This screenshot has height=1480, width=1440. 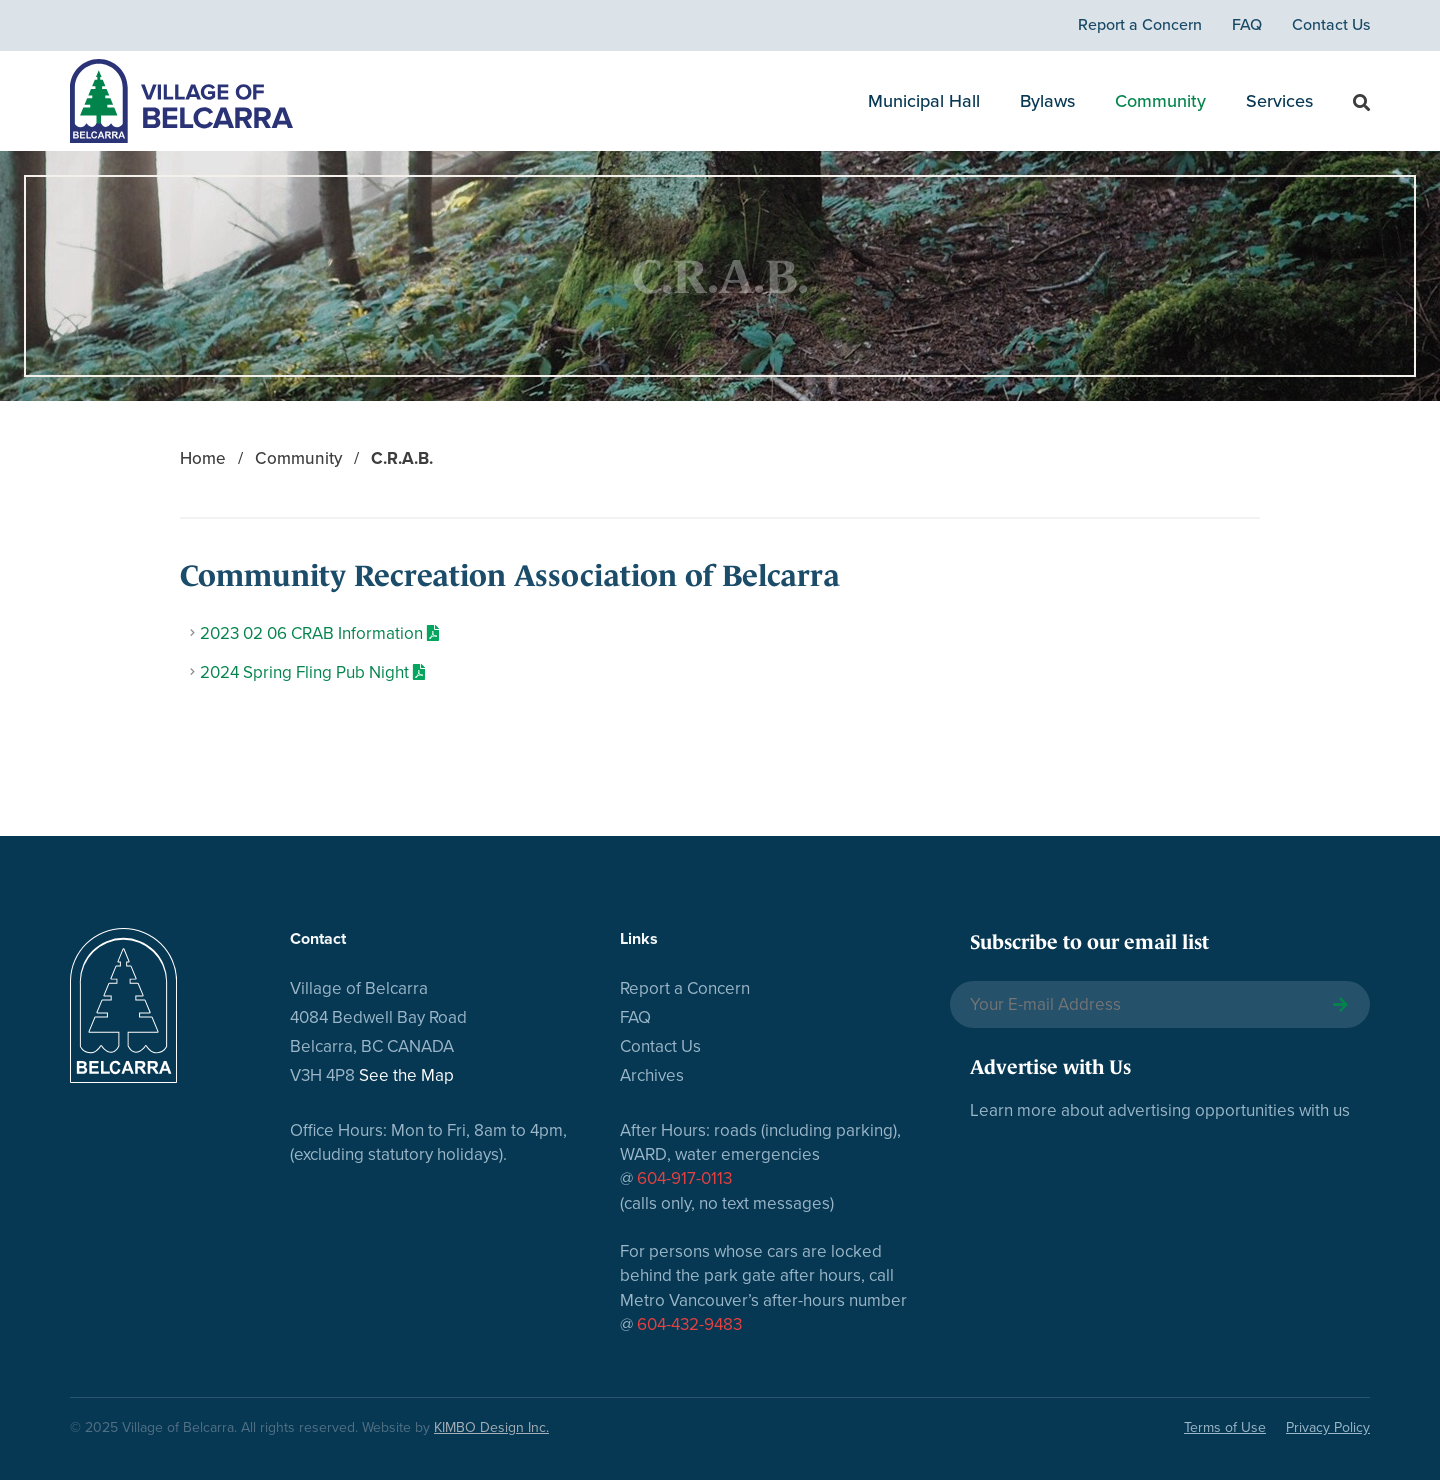 I want to click on FAQ, so click(x=1247, y=25).